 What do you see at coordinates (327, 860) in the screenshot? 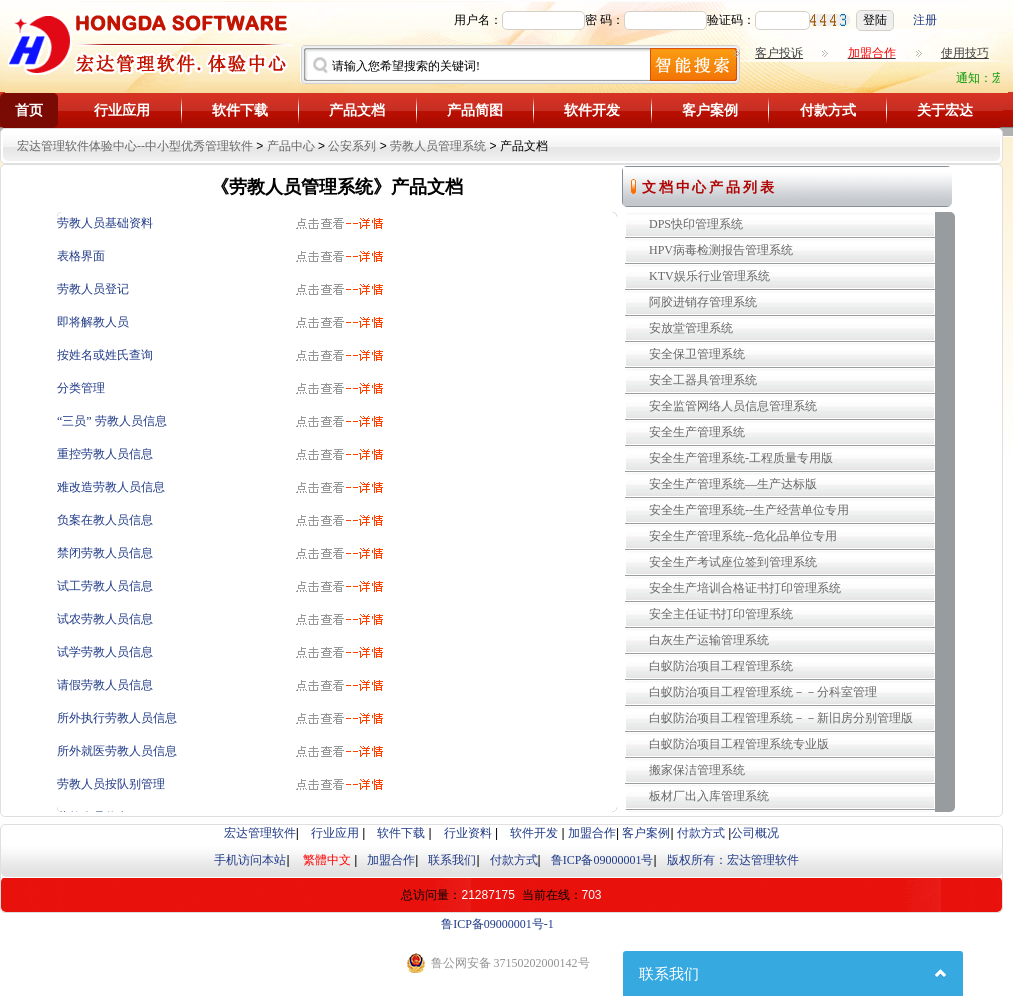
I see `繁體中文` at bounding box center [327, 860].